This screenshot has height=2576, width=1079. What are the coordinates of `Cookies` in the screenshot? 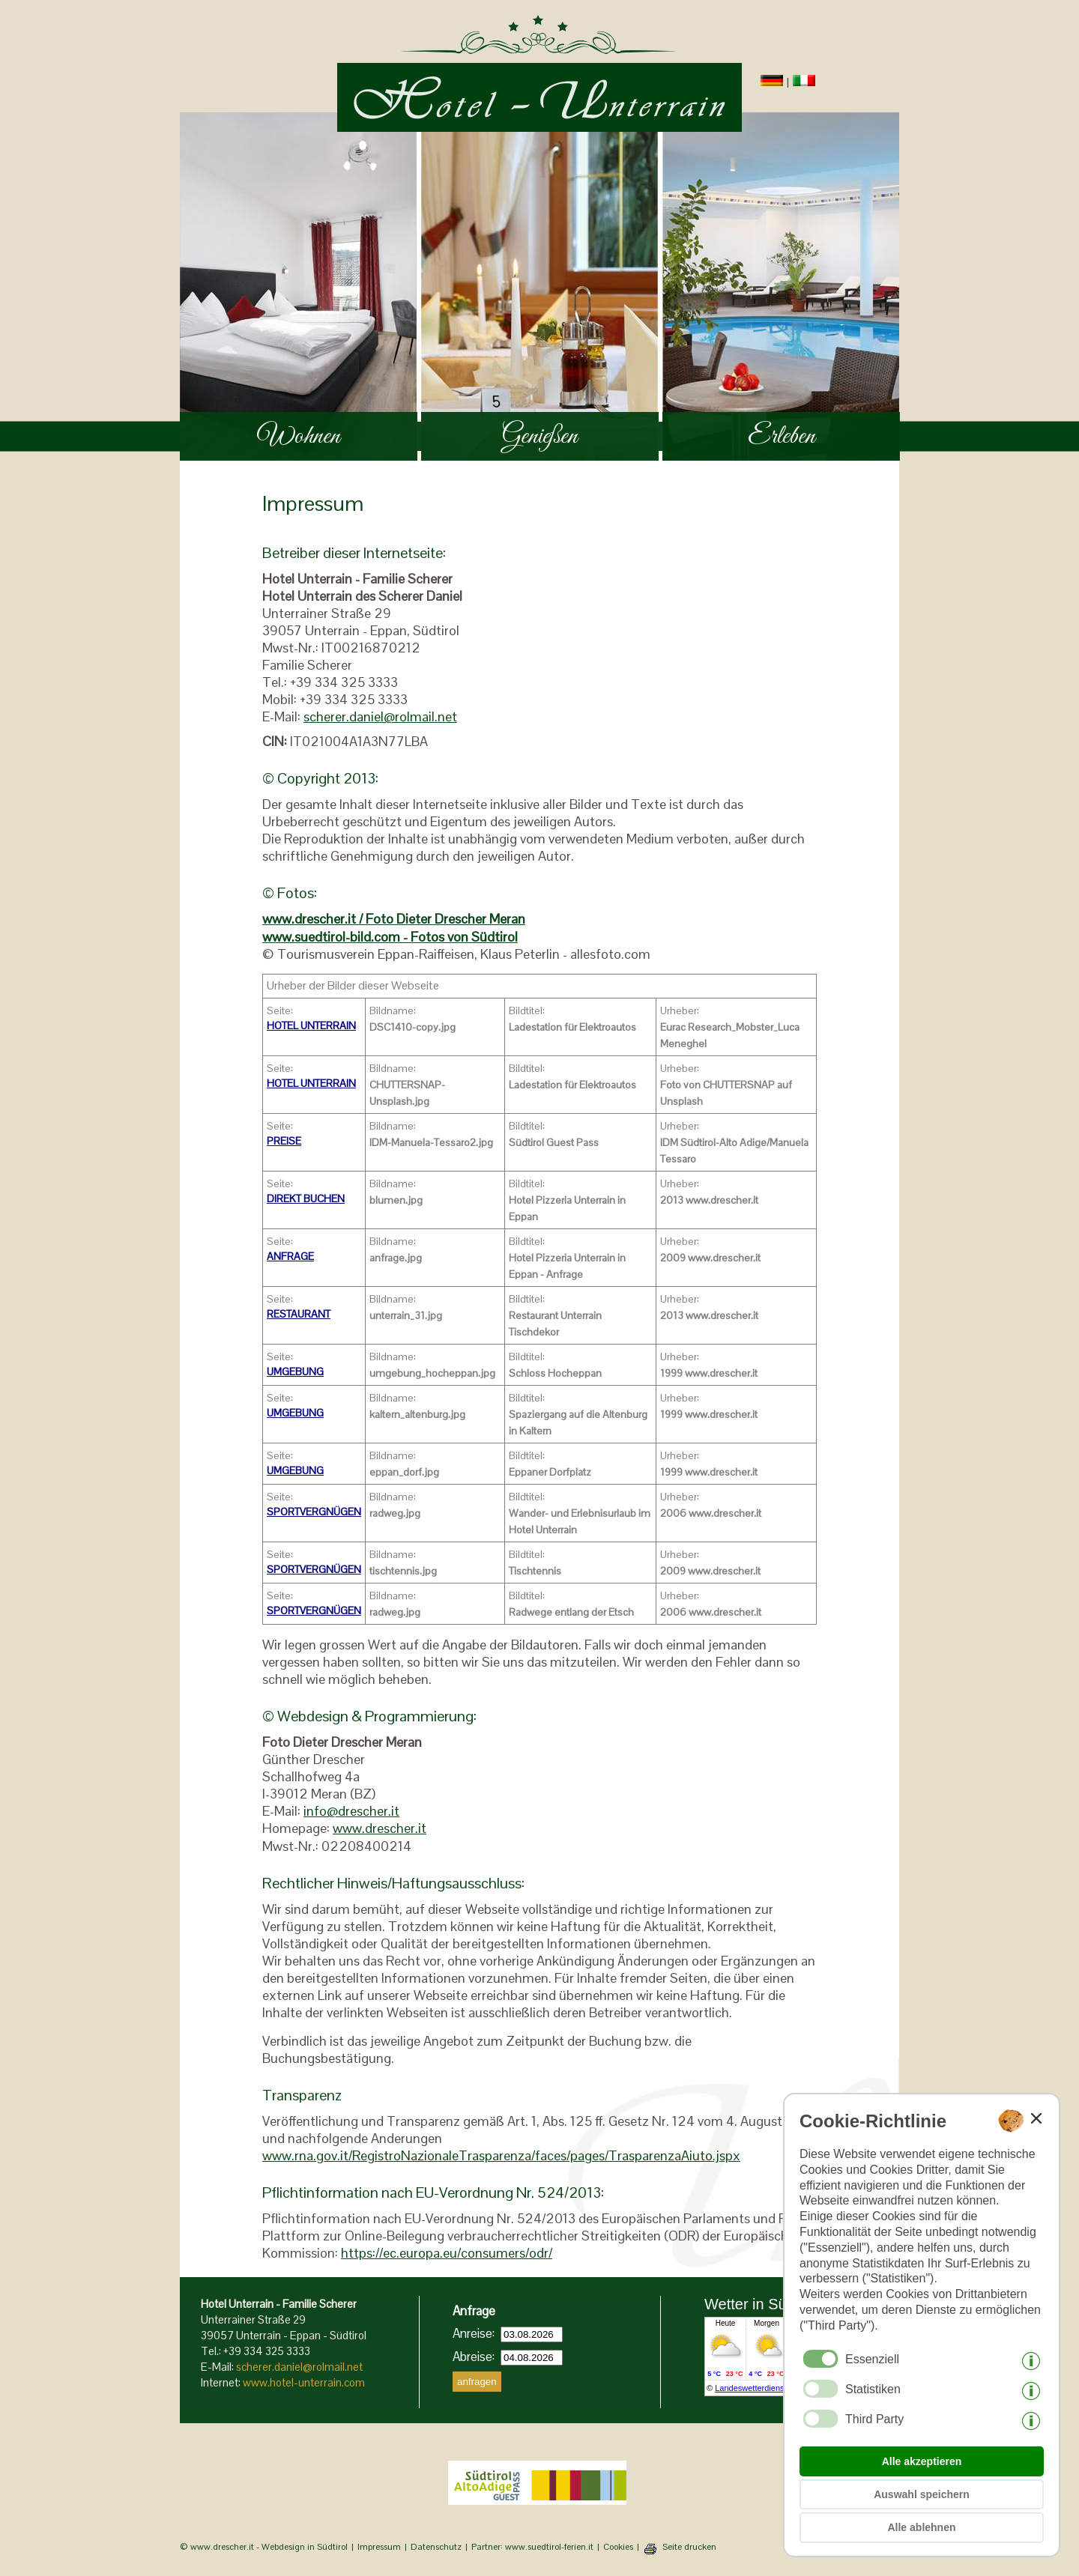 It's located at (618, 2547).